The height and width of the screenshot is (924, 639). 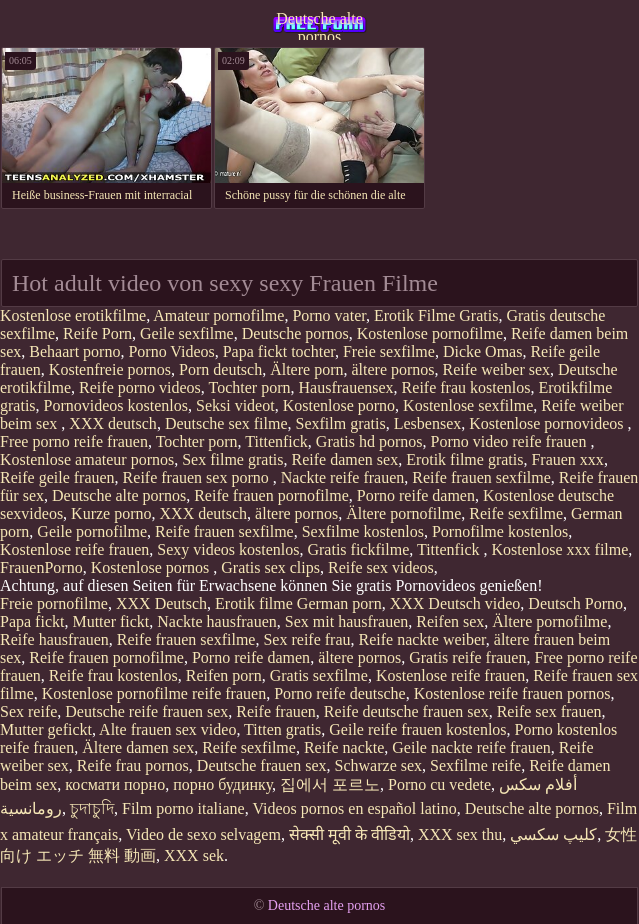 I want to click on Ältere damen sex, so click(x=138, y=747).